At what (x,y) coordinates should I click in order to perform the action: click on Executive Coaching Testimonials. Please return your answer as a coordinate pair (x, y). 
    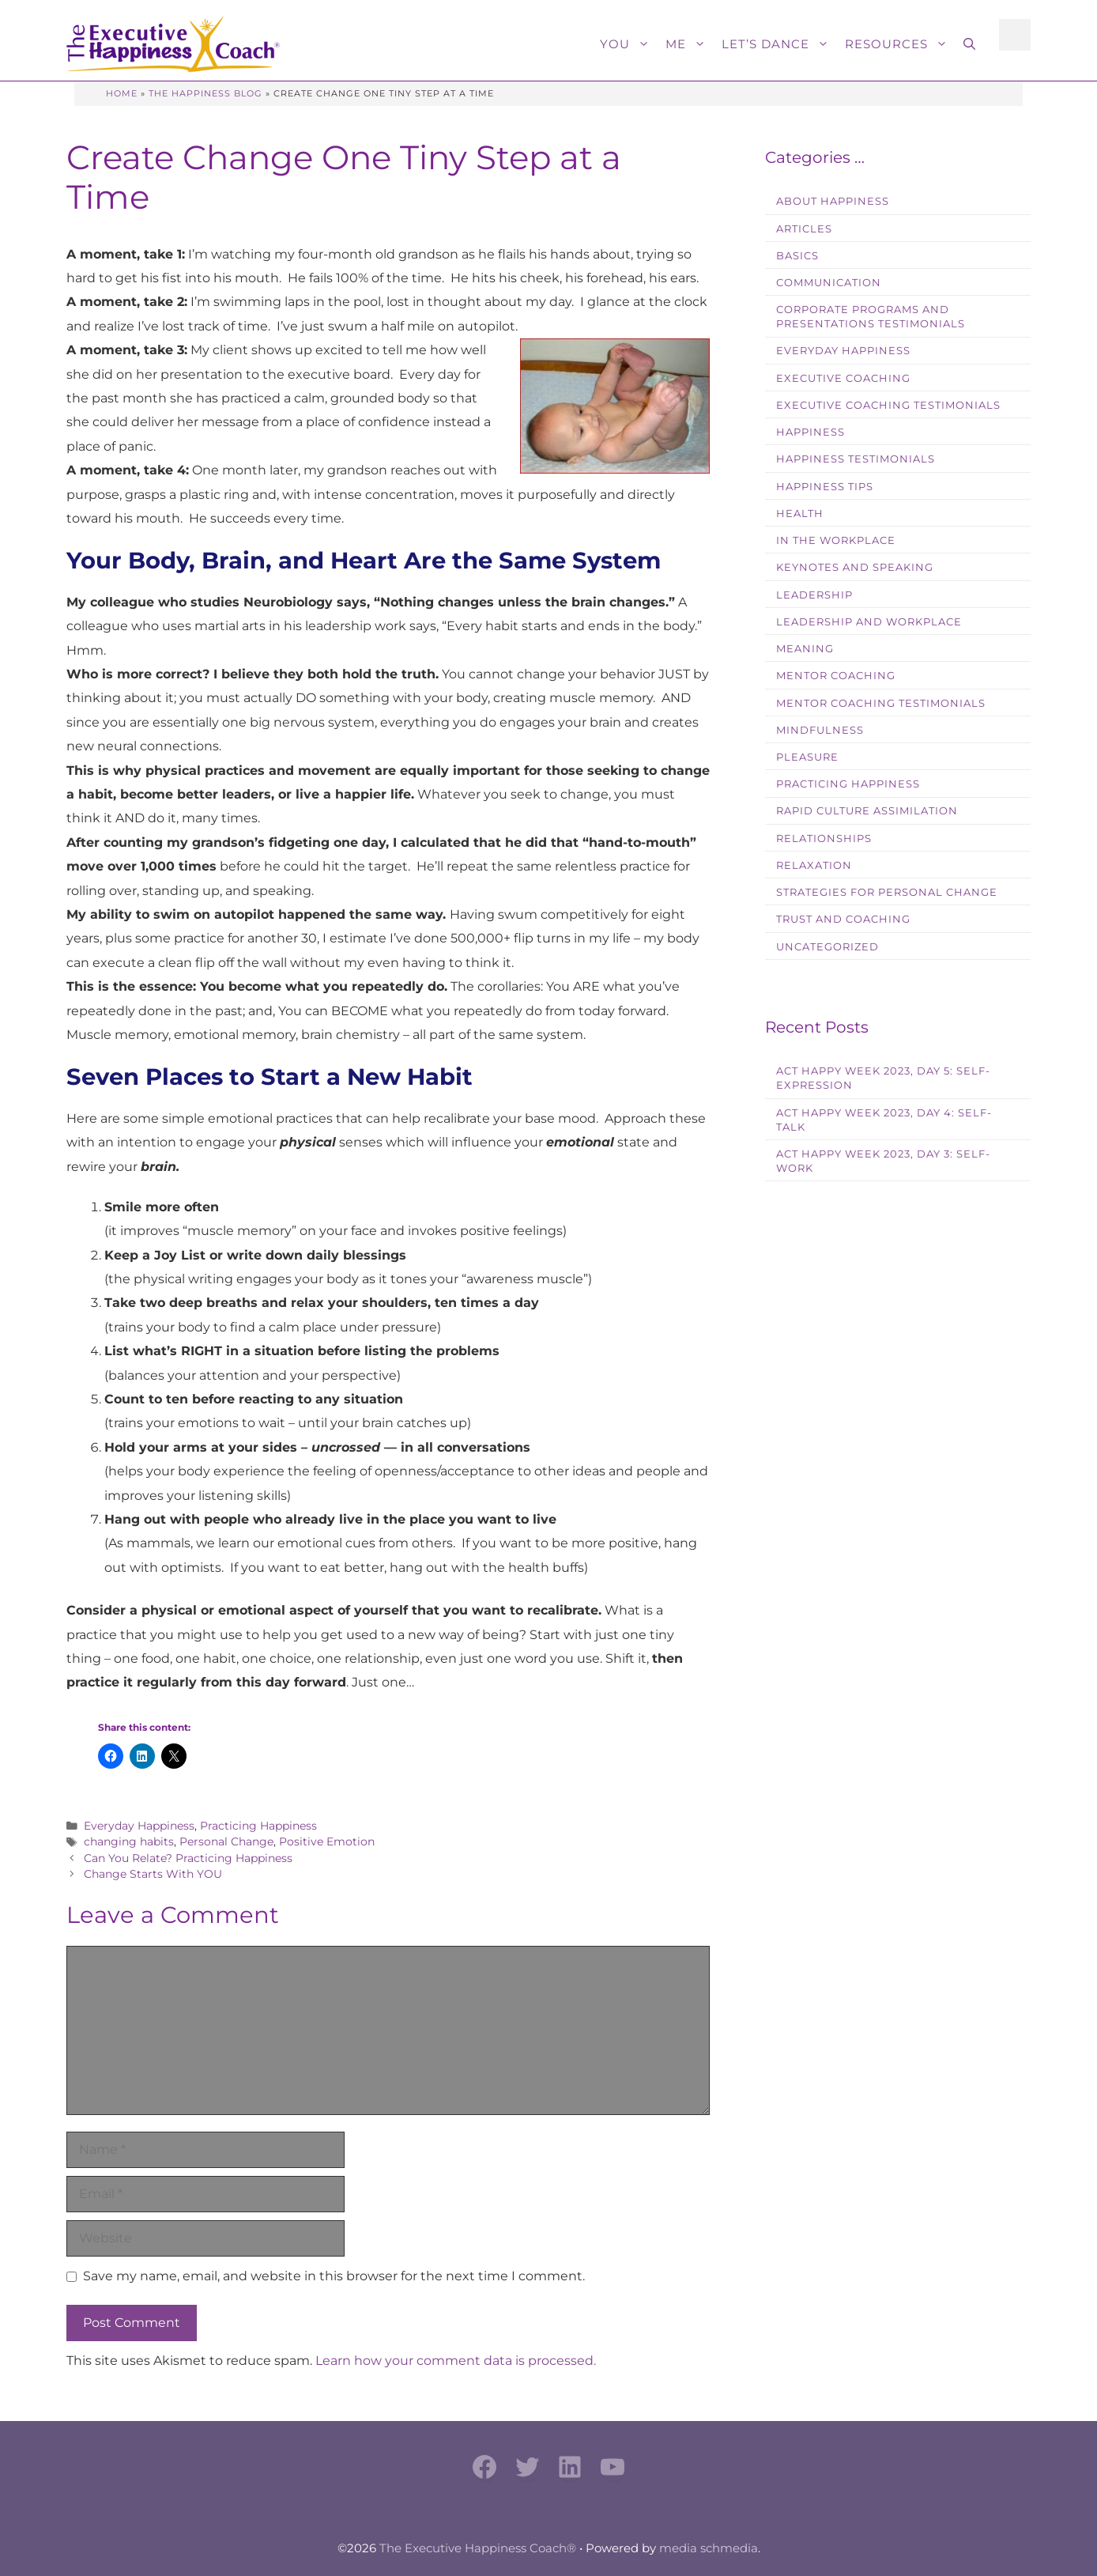
    Looking at the image, I should click on (888, 405).